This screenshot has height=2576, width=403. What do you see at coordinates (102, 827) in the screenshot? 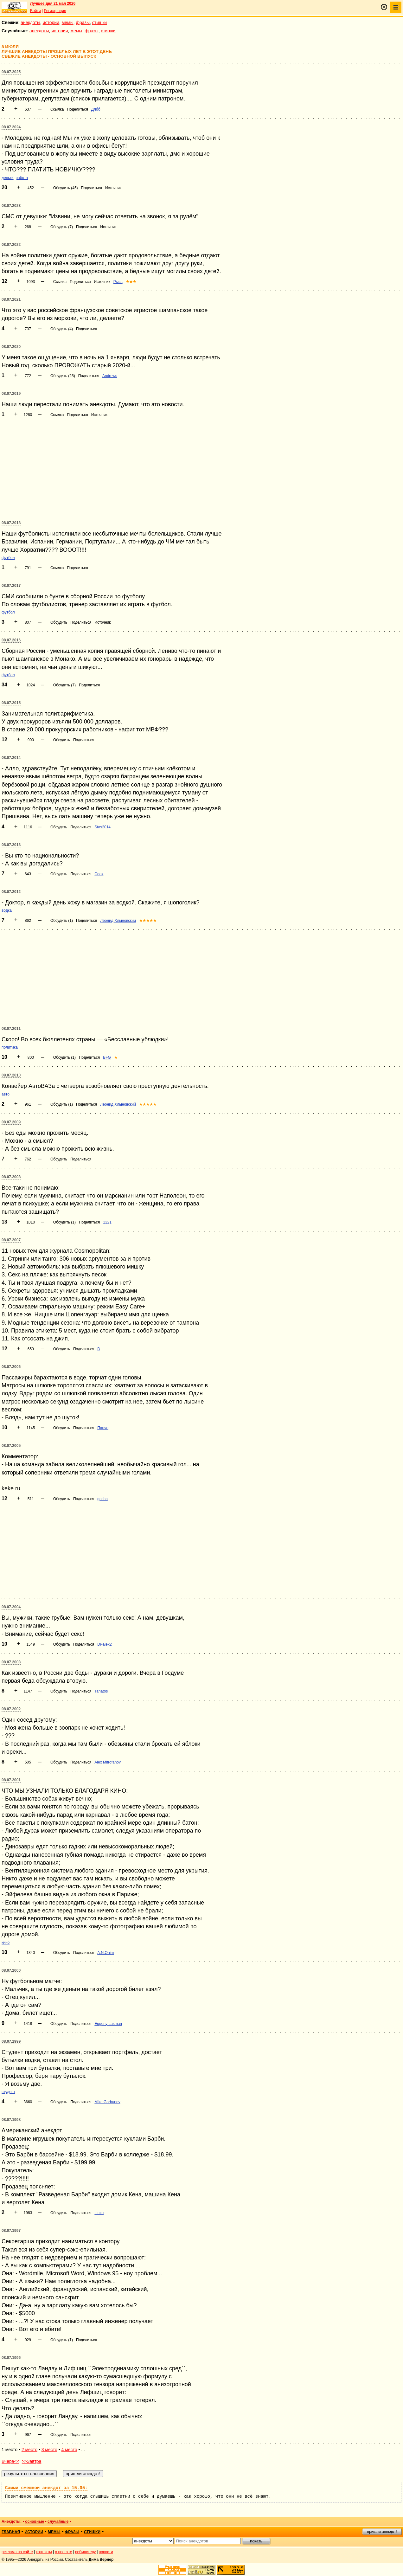
I see `Stas2014` at bounding box center [102, 827].